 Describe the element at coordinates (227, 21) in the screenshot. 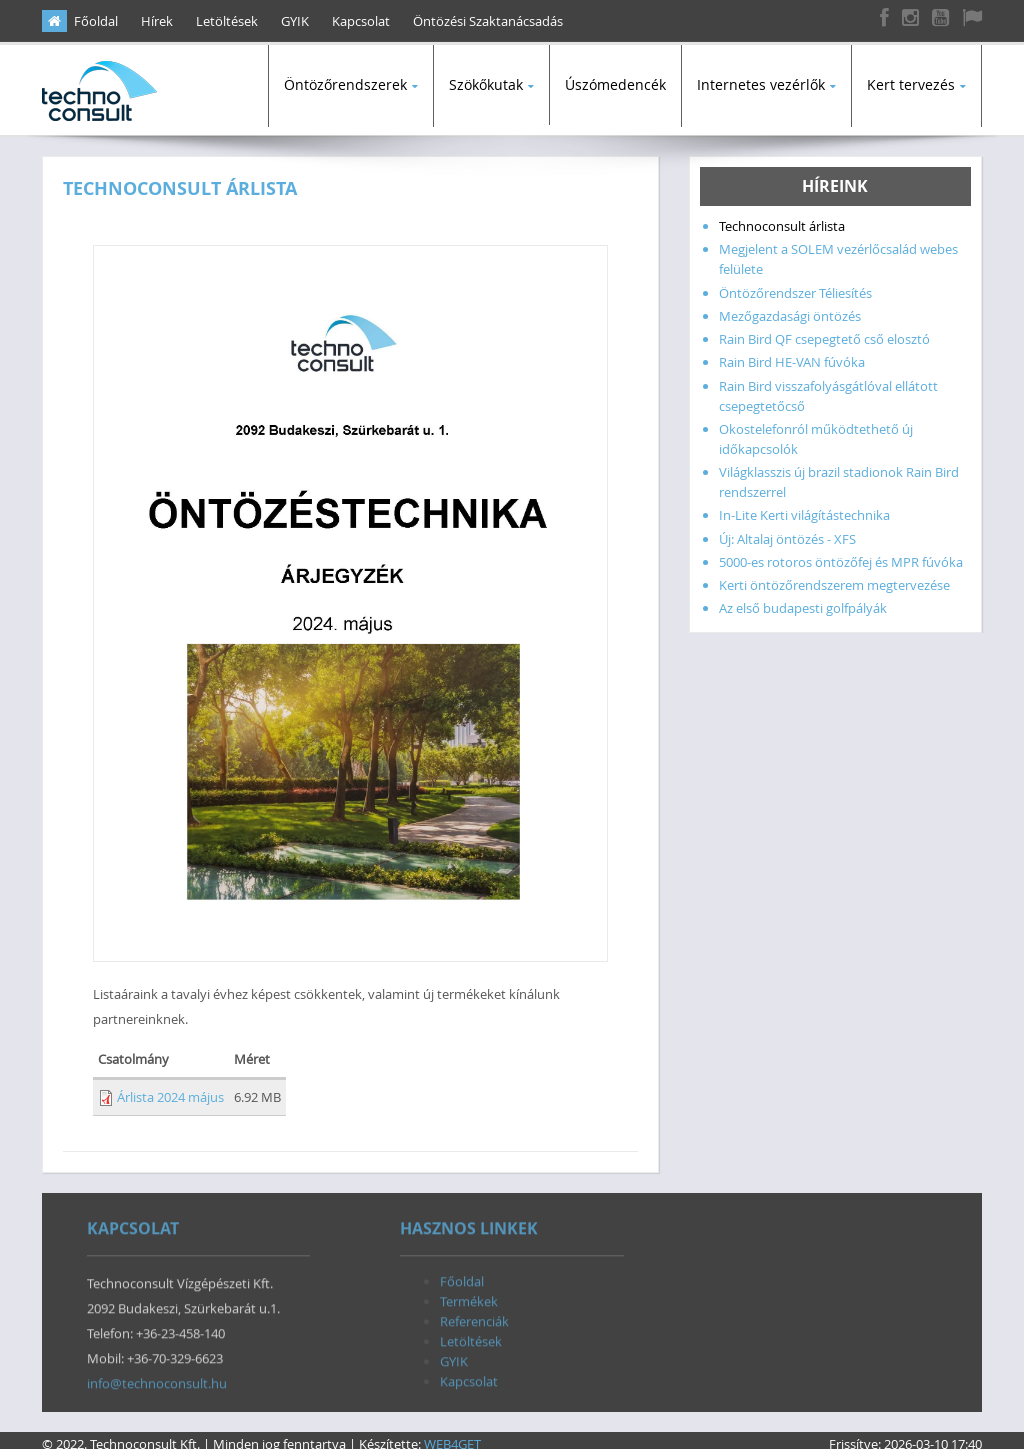

I see `Letöltések` at that location.